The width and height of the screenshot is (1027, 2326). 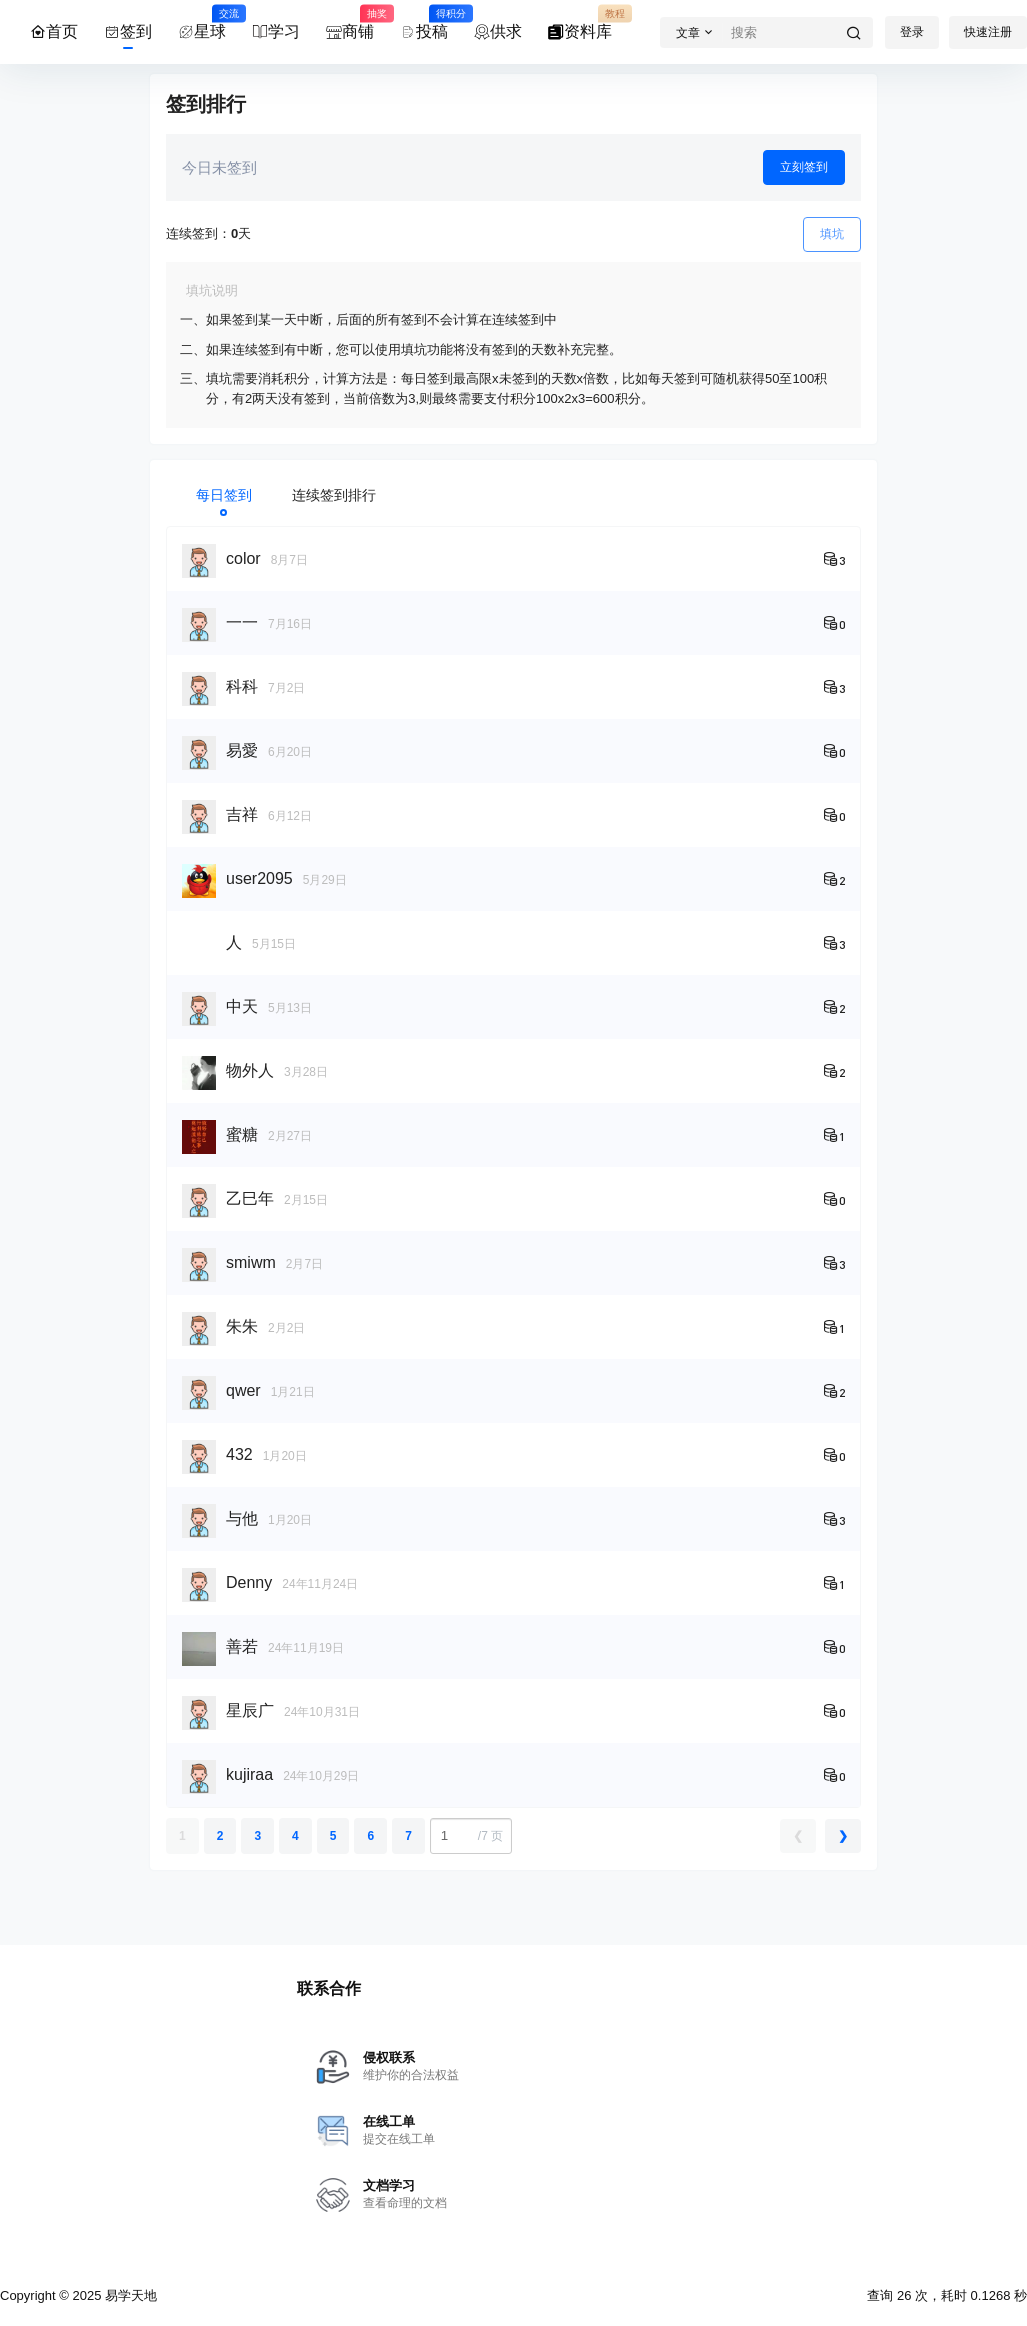 I want to click on 填坑, so click(x=832, y=234).